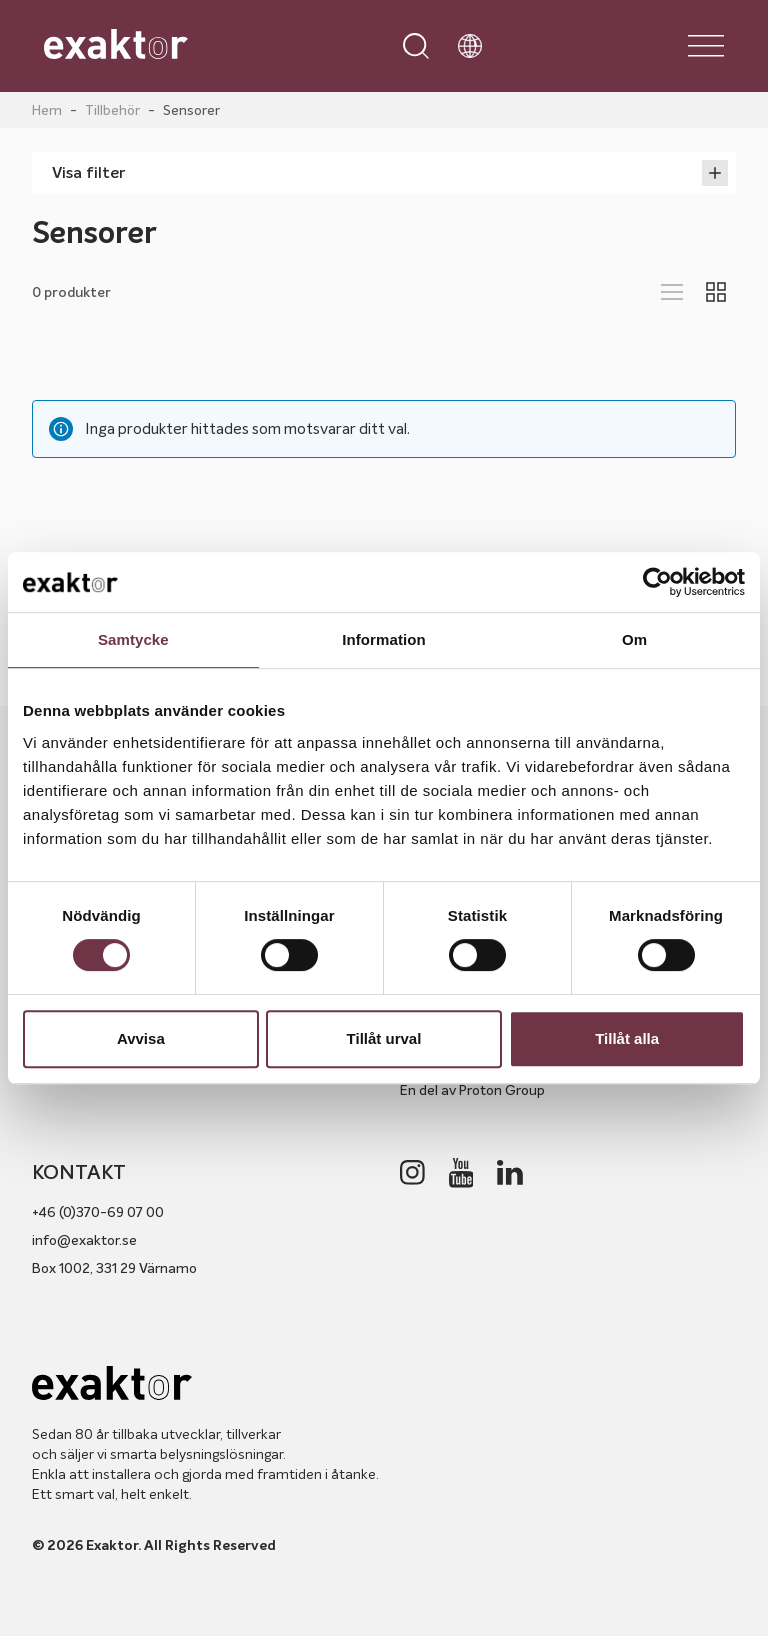 The height and width of the screenshot is (1636, 768). I want to click on Tillbehör, so click(112, 110).